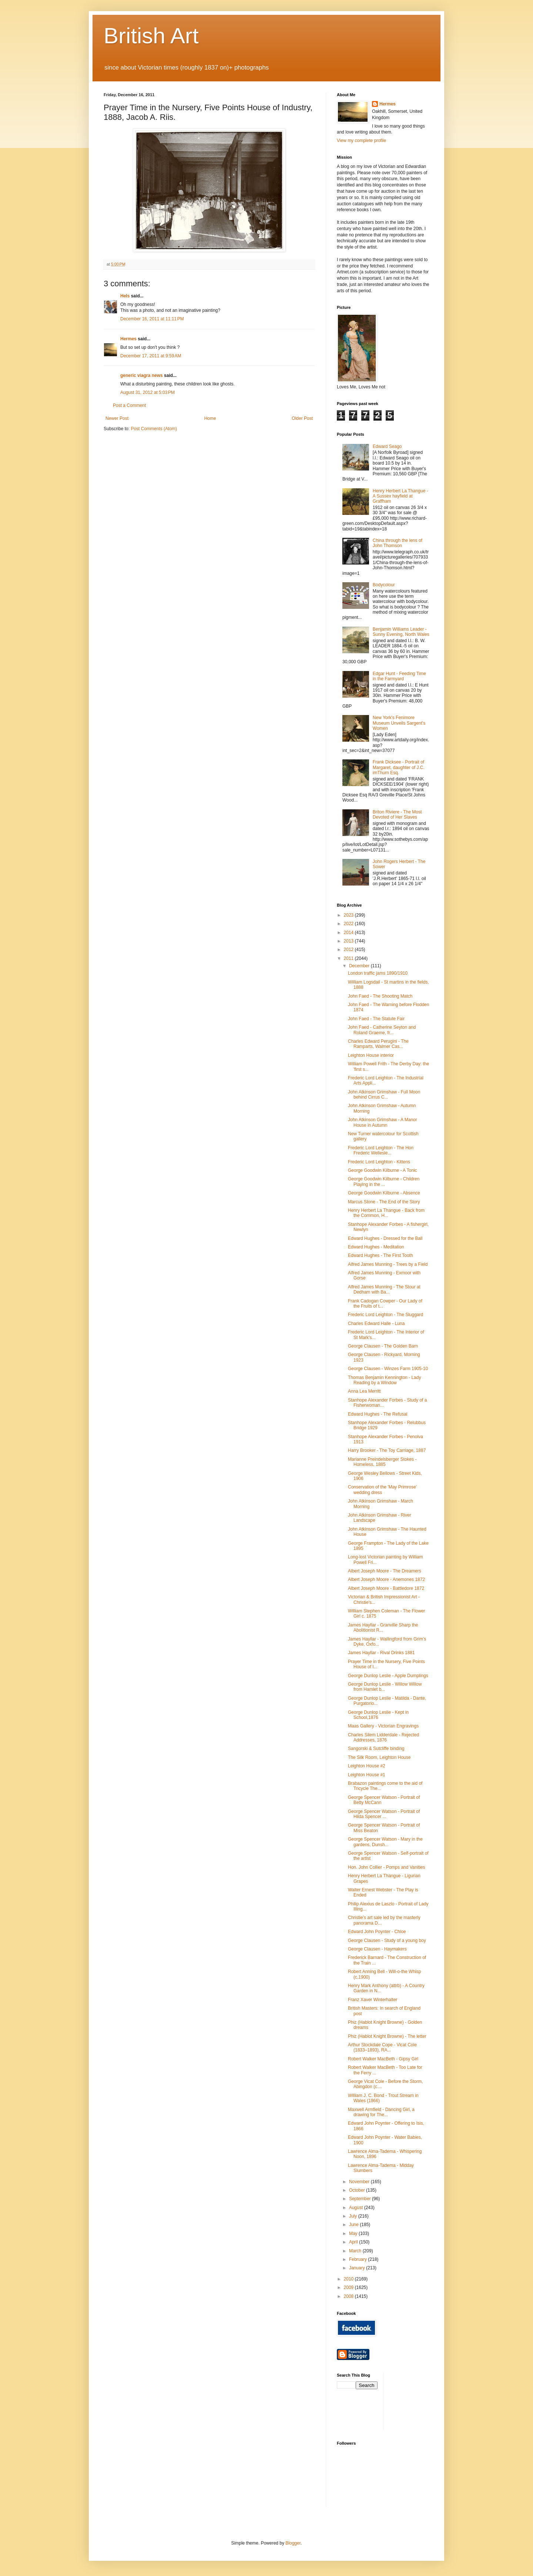 Image resolution: width=533 pixels, height=2576 pixels. What do you see at coordinates (128, 338) in the screenshot?
I see `Hermes` at bounding box center [128, 338].